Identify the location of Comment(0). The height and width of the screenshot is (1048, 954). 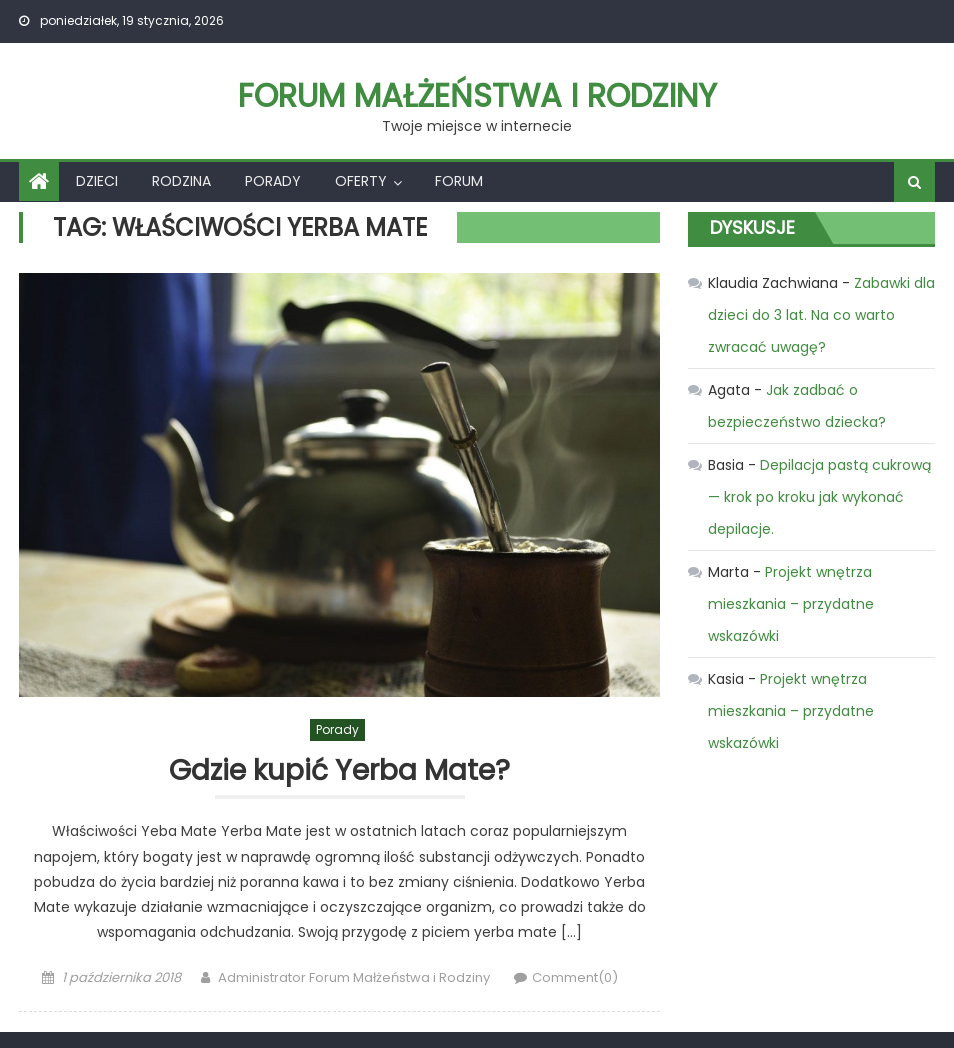
(575, 977).